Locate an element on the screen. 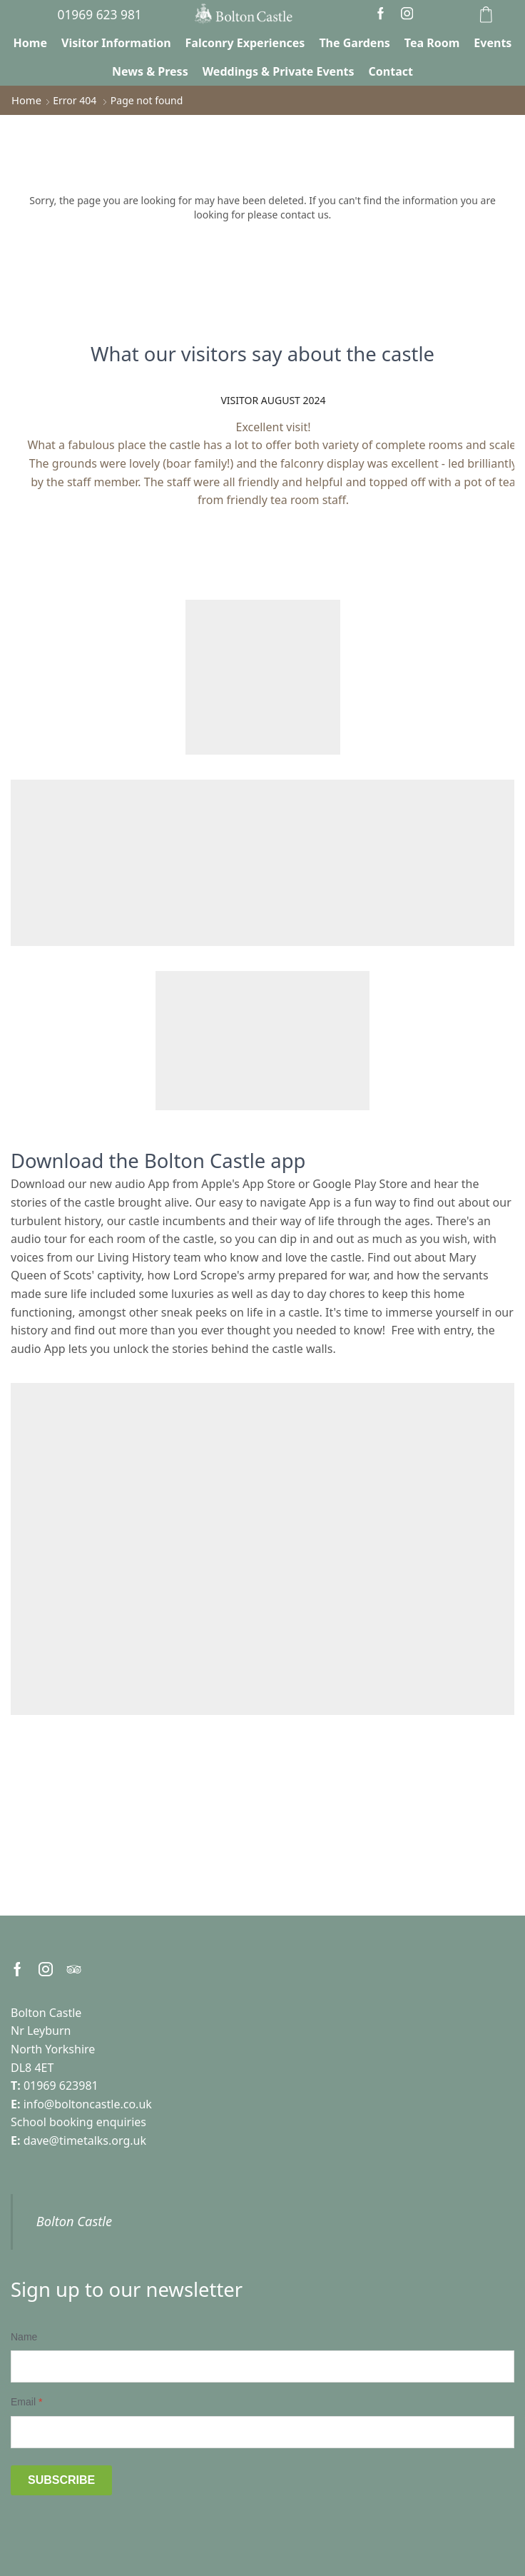 The width and height of the screenshot is (525, 2576). dave@timetalks.org.uk is located at coordinates (85, 2140).